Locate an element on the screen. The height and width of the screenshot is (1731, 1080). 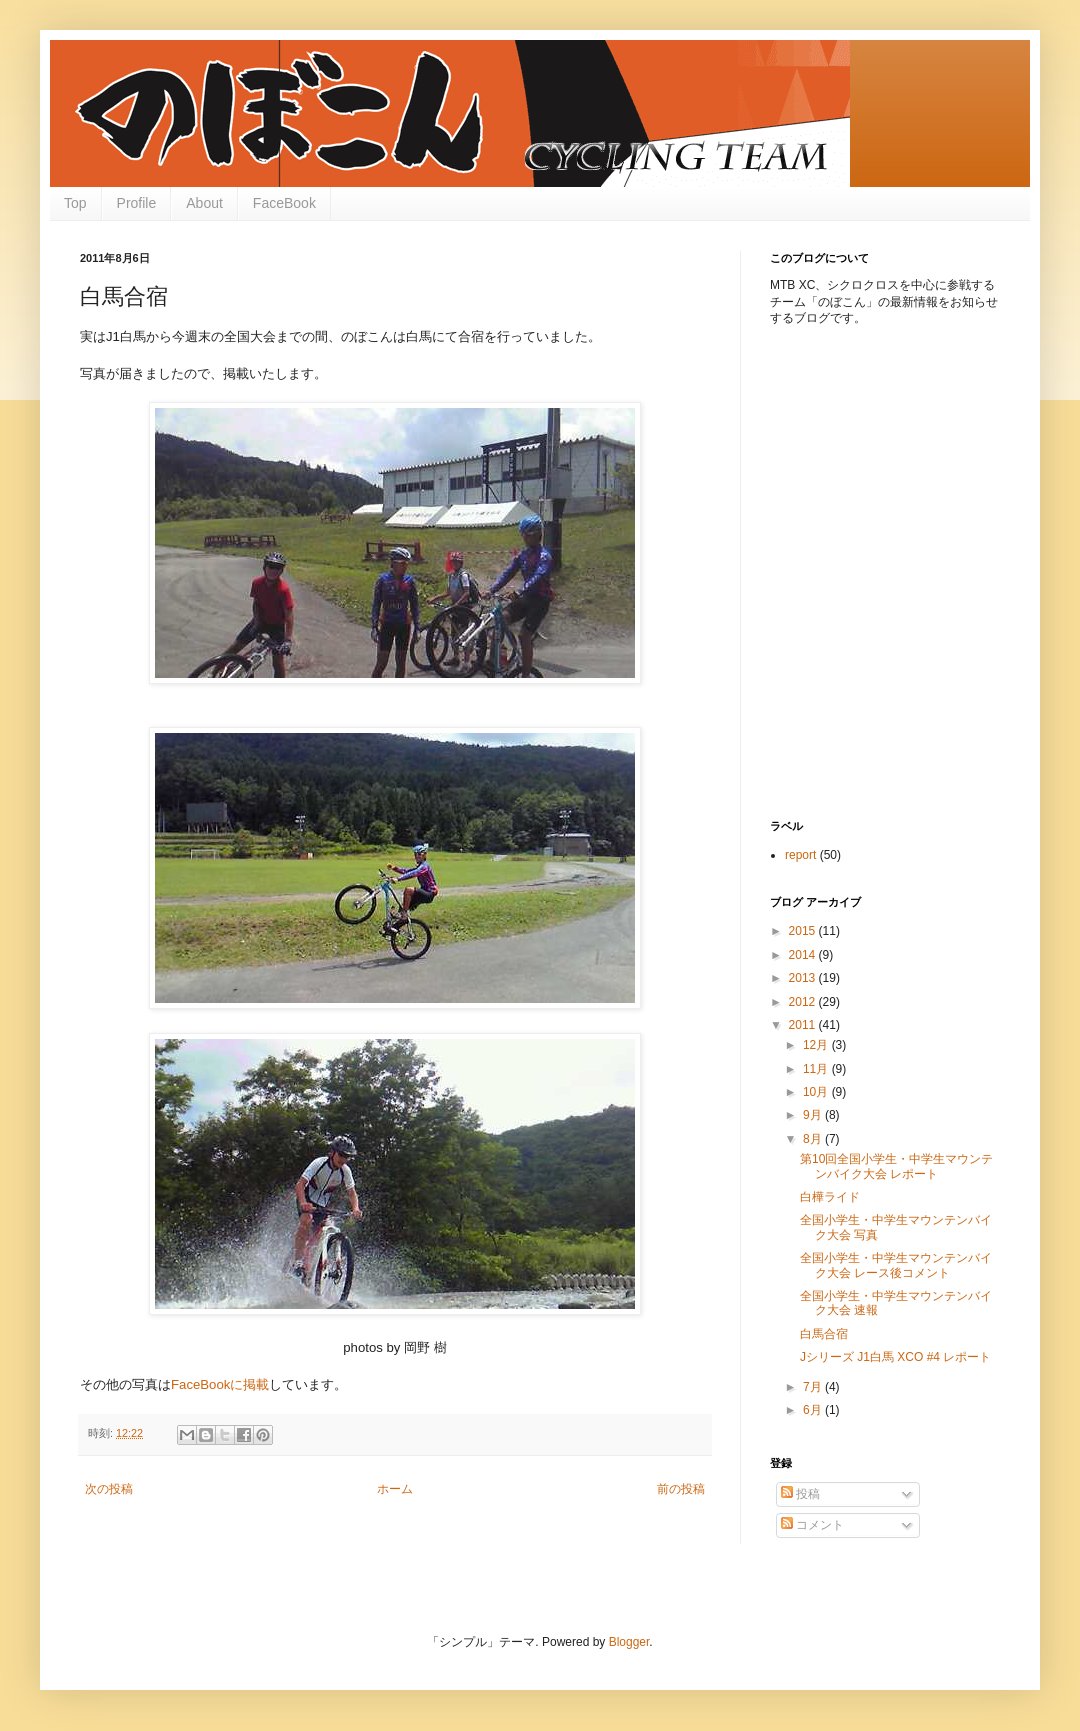
白馬合宿 is located at coordinates (824, 1334).